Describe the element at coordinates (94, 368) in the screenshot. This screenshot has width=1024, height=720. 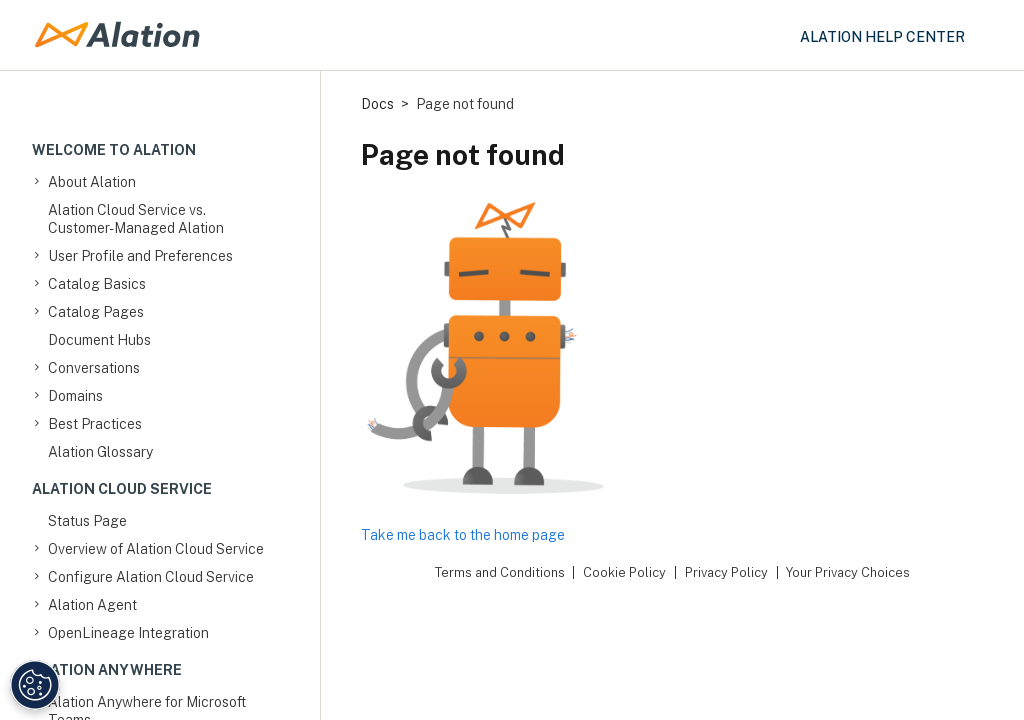
I see `Conversations` at that location.